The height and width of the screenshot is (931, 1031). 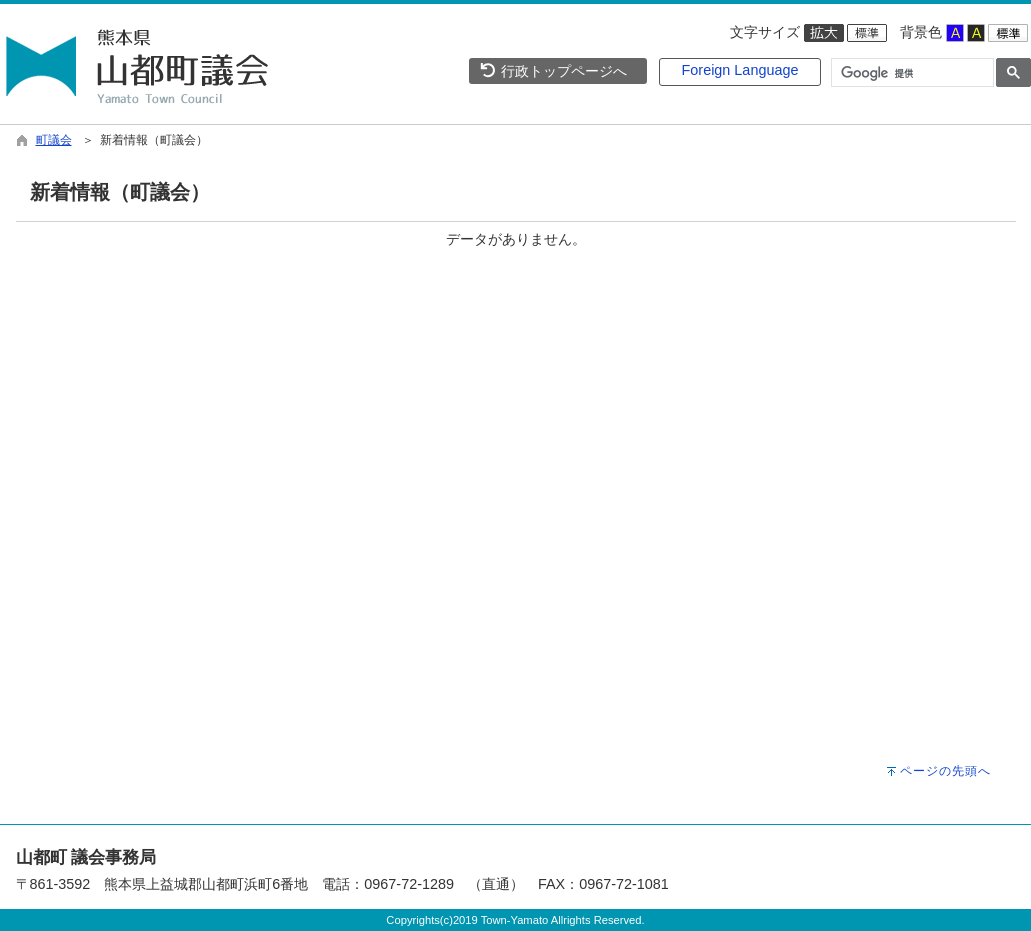 What do you see at coordinates (910, 73) in the screenshot?
I see `[検索]` at bounding box center [910, 73].